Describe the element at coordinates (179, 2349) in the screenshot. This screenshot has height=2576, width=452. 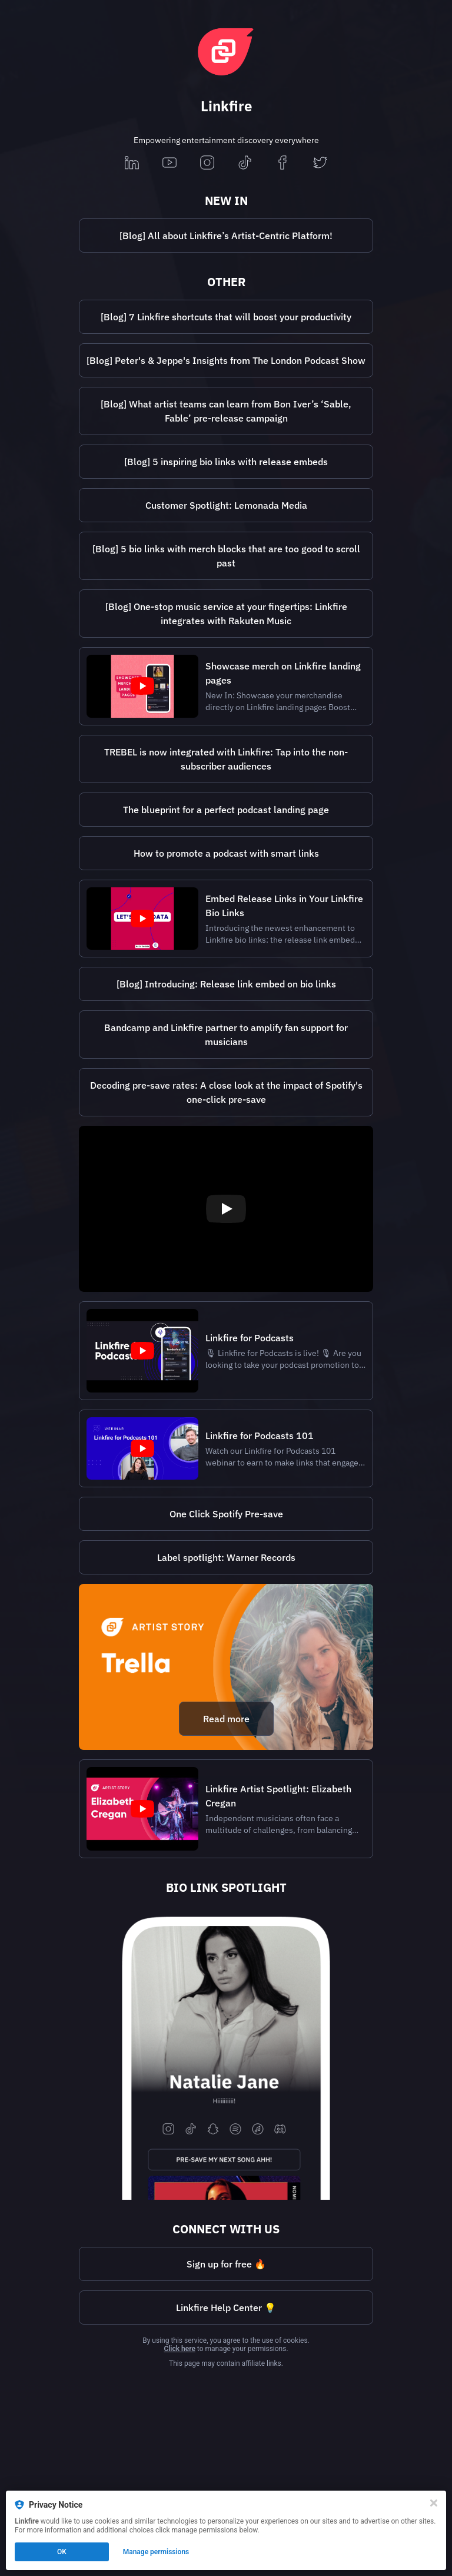
I see `Click here` at that location.